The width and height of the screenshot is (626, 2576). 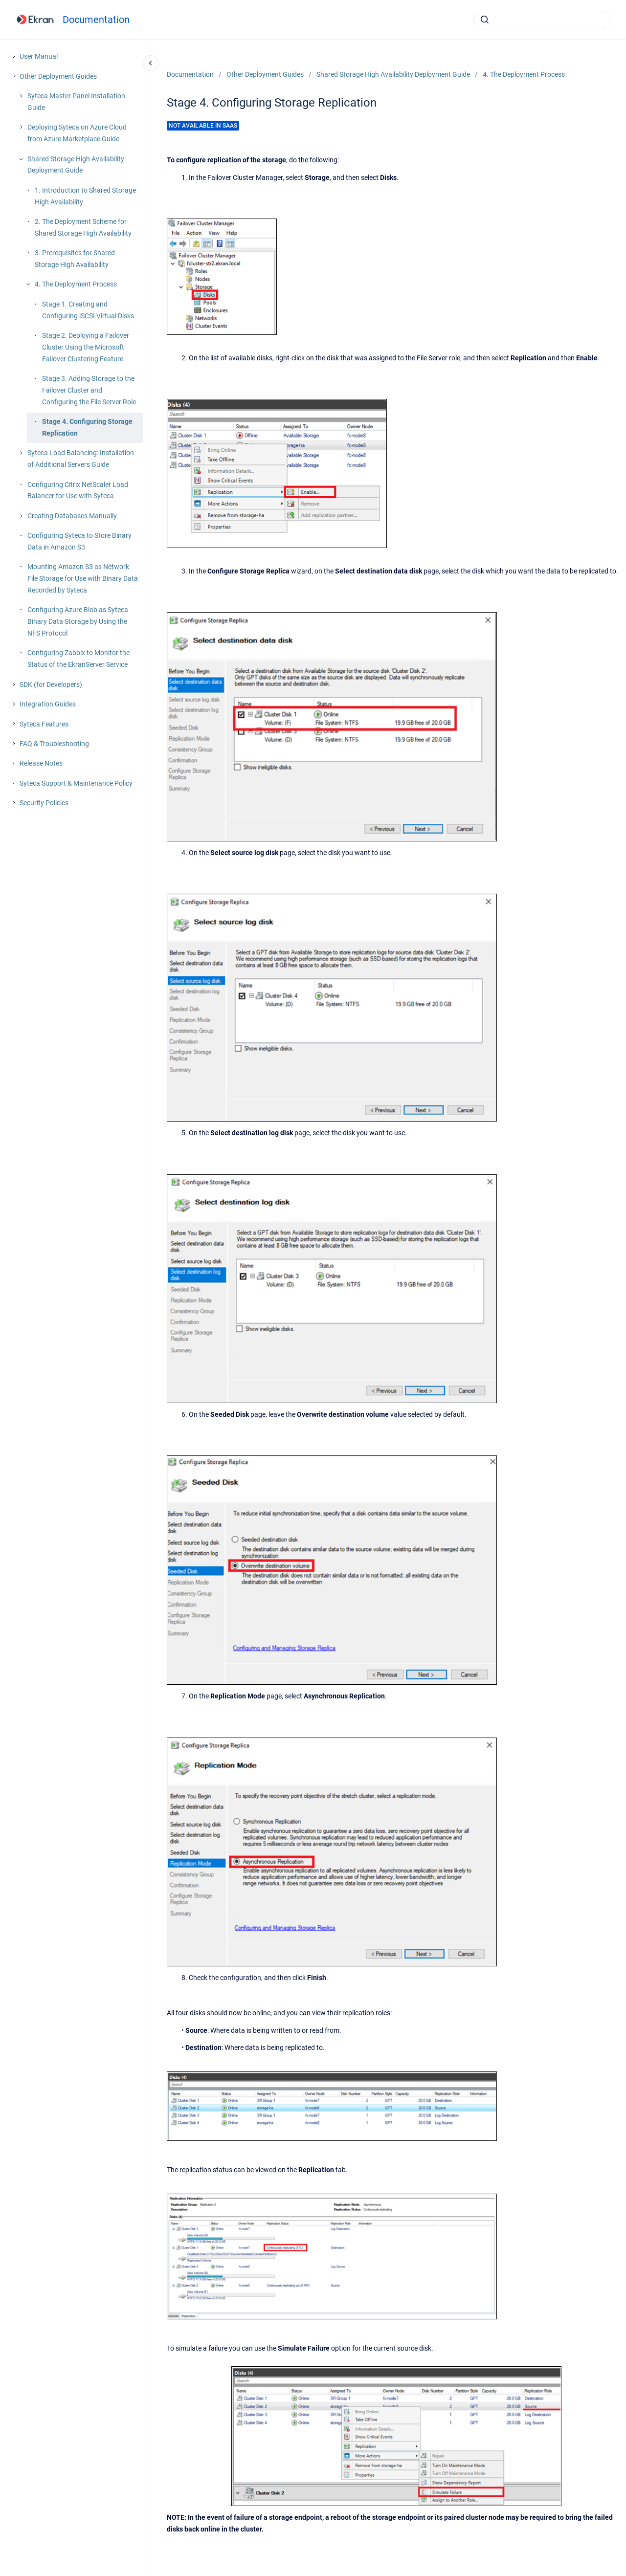 I want to click on 3. Prerequisites for Shared Storage High Availability, so click(x=75, y=258).